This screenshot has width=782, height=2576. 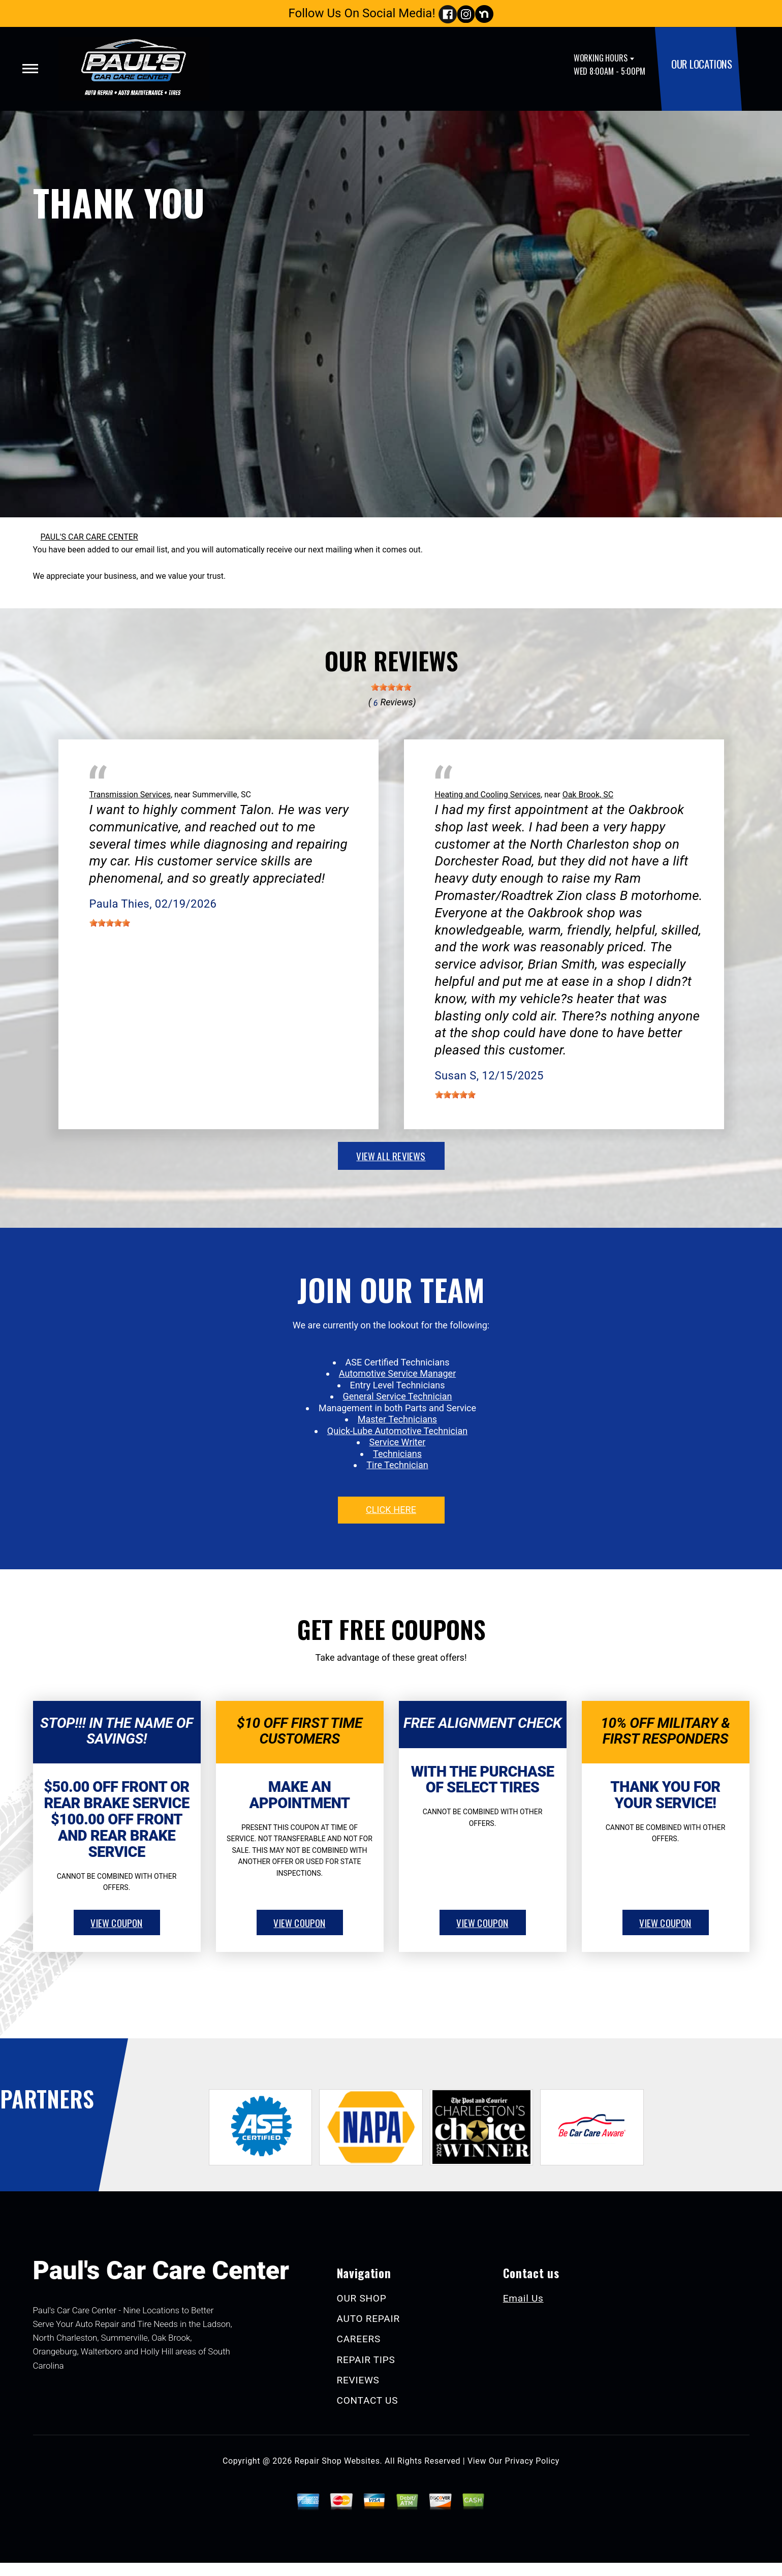 What do you see at coordinates (89, 537) in the screenshot?
I see `PAUL'S CAR CARE CENTER` at bounding box center [89, 537].